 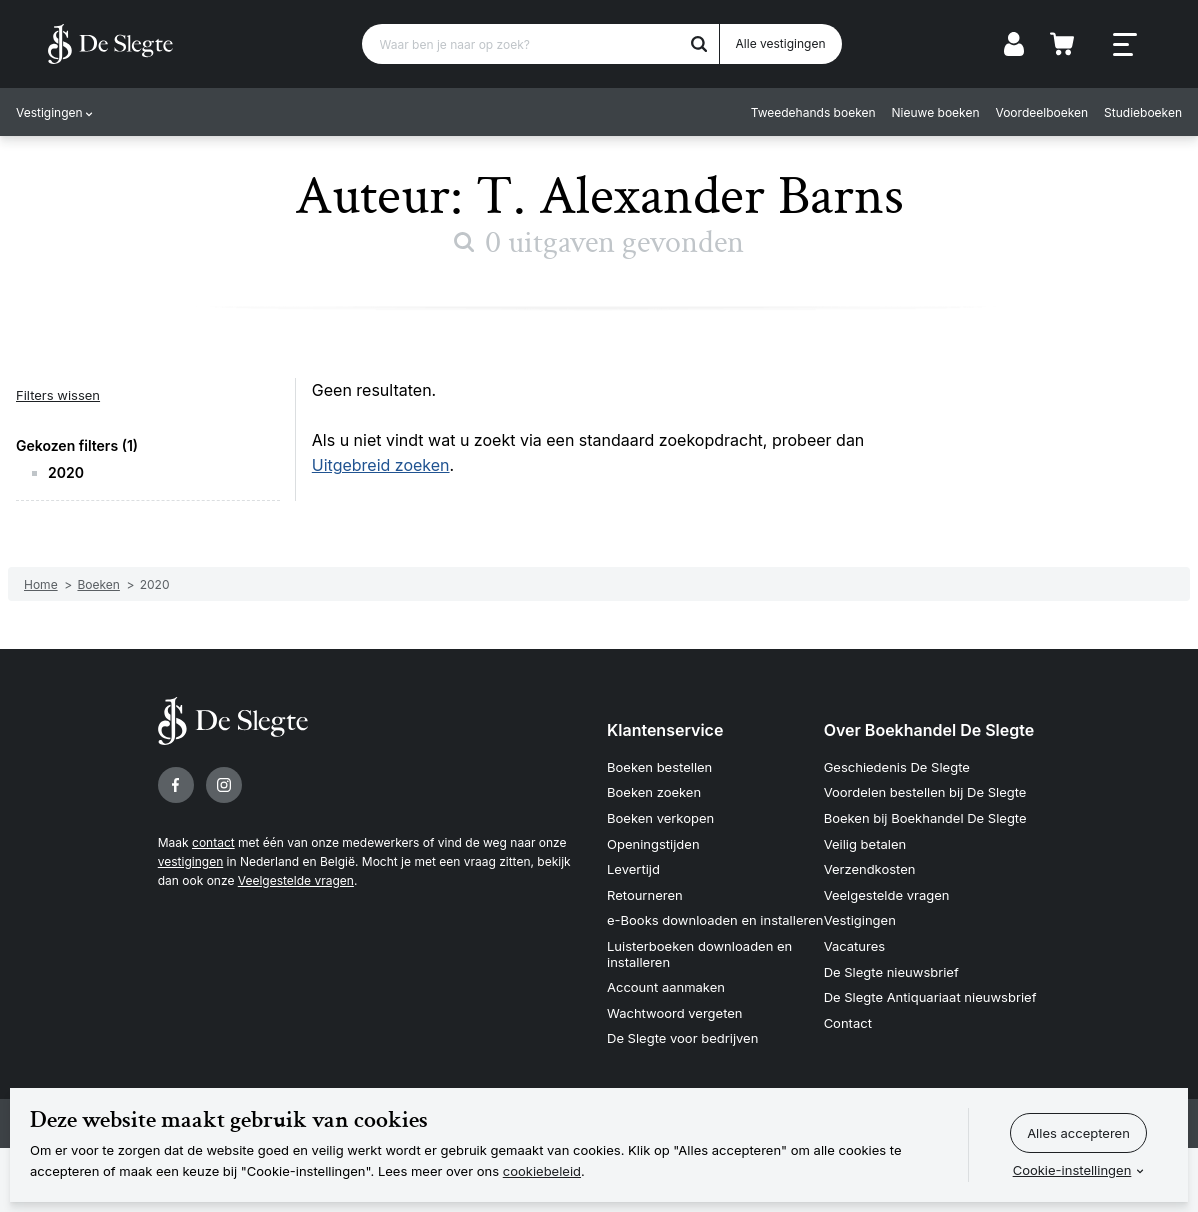 I want to click on Boeken bestellen, so click(x=659, y=767).